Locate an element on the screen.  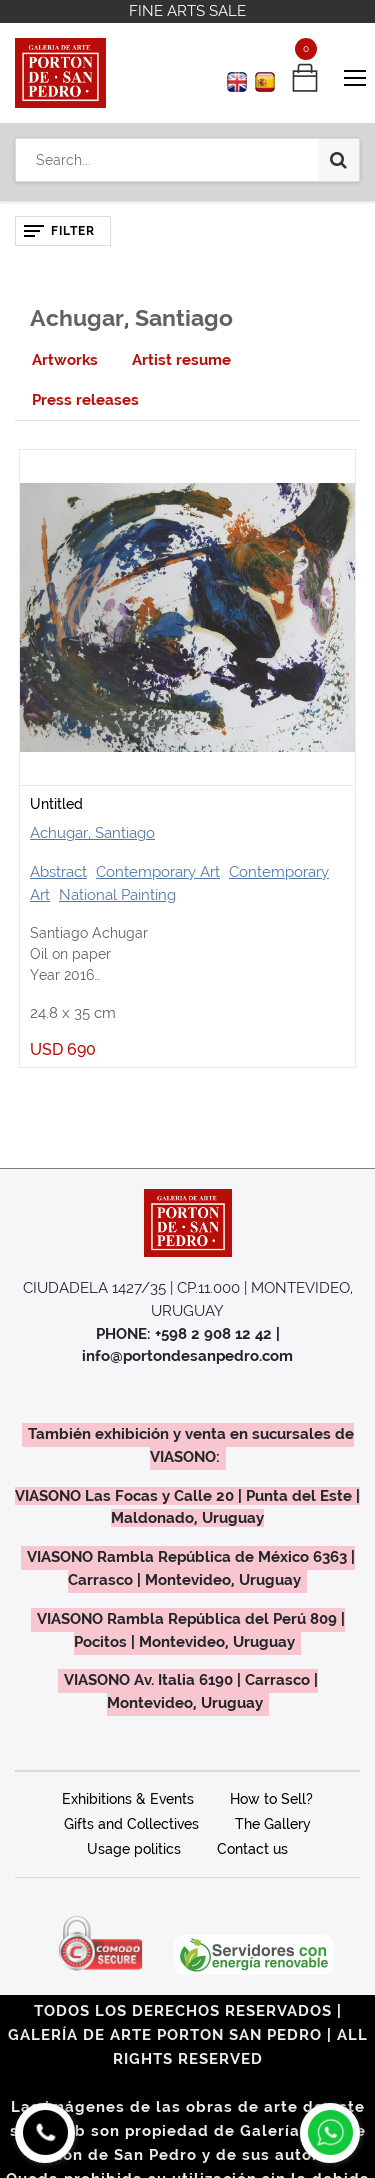
Untitled is located at coordinates (56, 804).